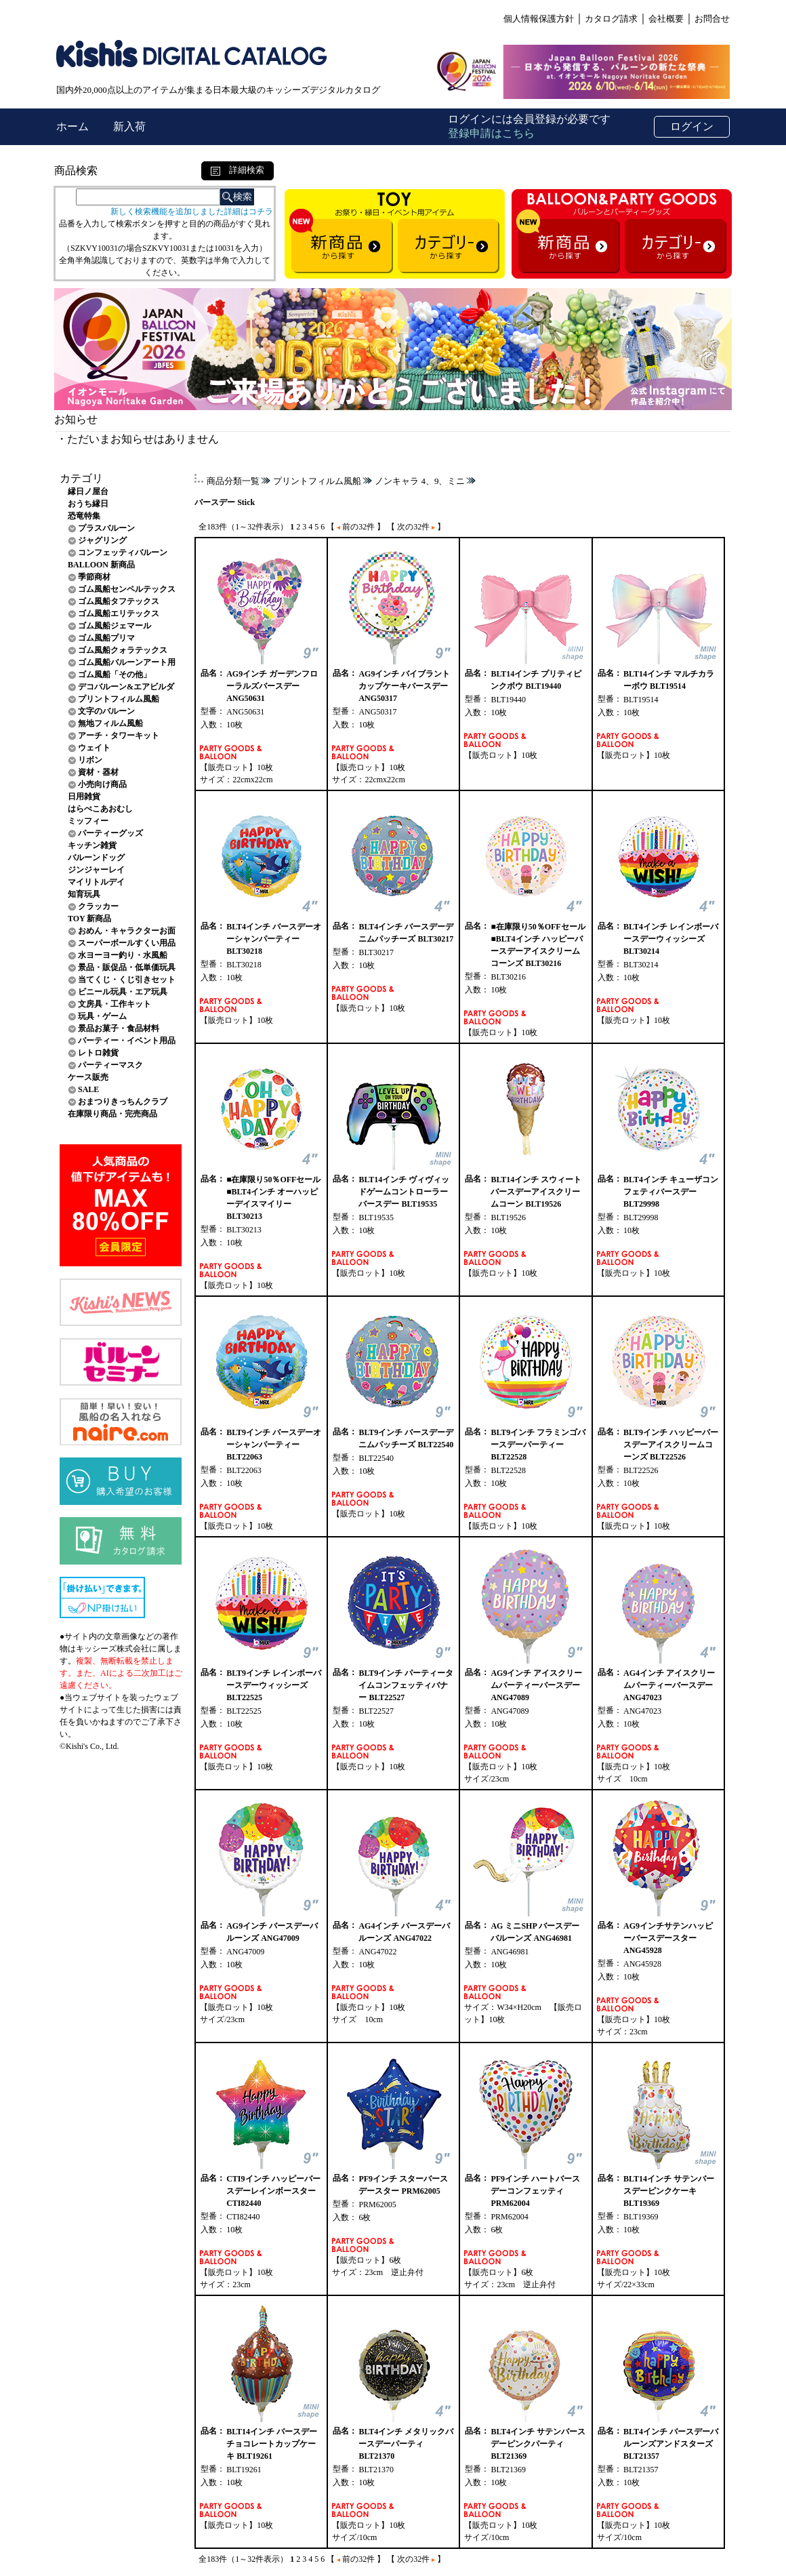 The width and height of the screenshot is (786, 2576). What do you see at coordinates (102, 1016) in the screenshot?
I see `玩具・ゲーム` at bounding box center [102, 1016].